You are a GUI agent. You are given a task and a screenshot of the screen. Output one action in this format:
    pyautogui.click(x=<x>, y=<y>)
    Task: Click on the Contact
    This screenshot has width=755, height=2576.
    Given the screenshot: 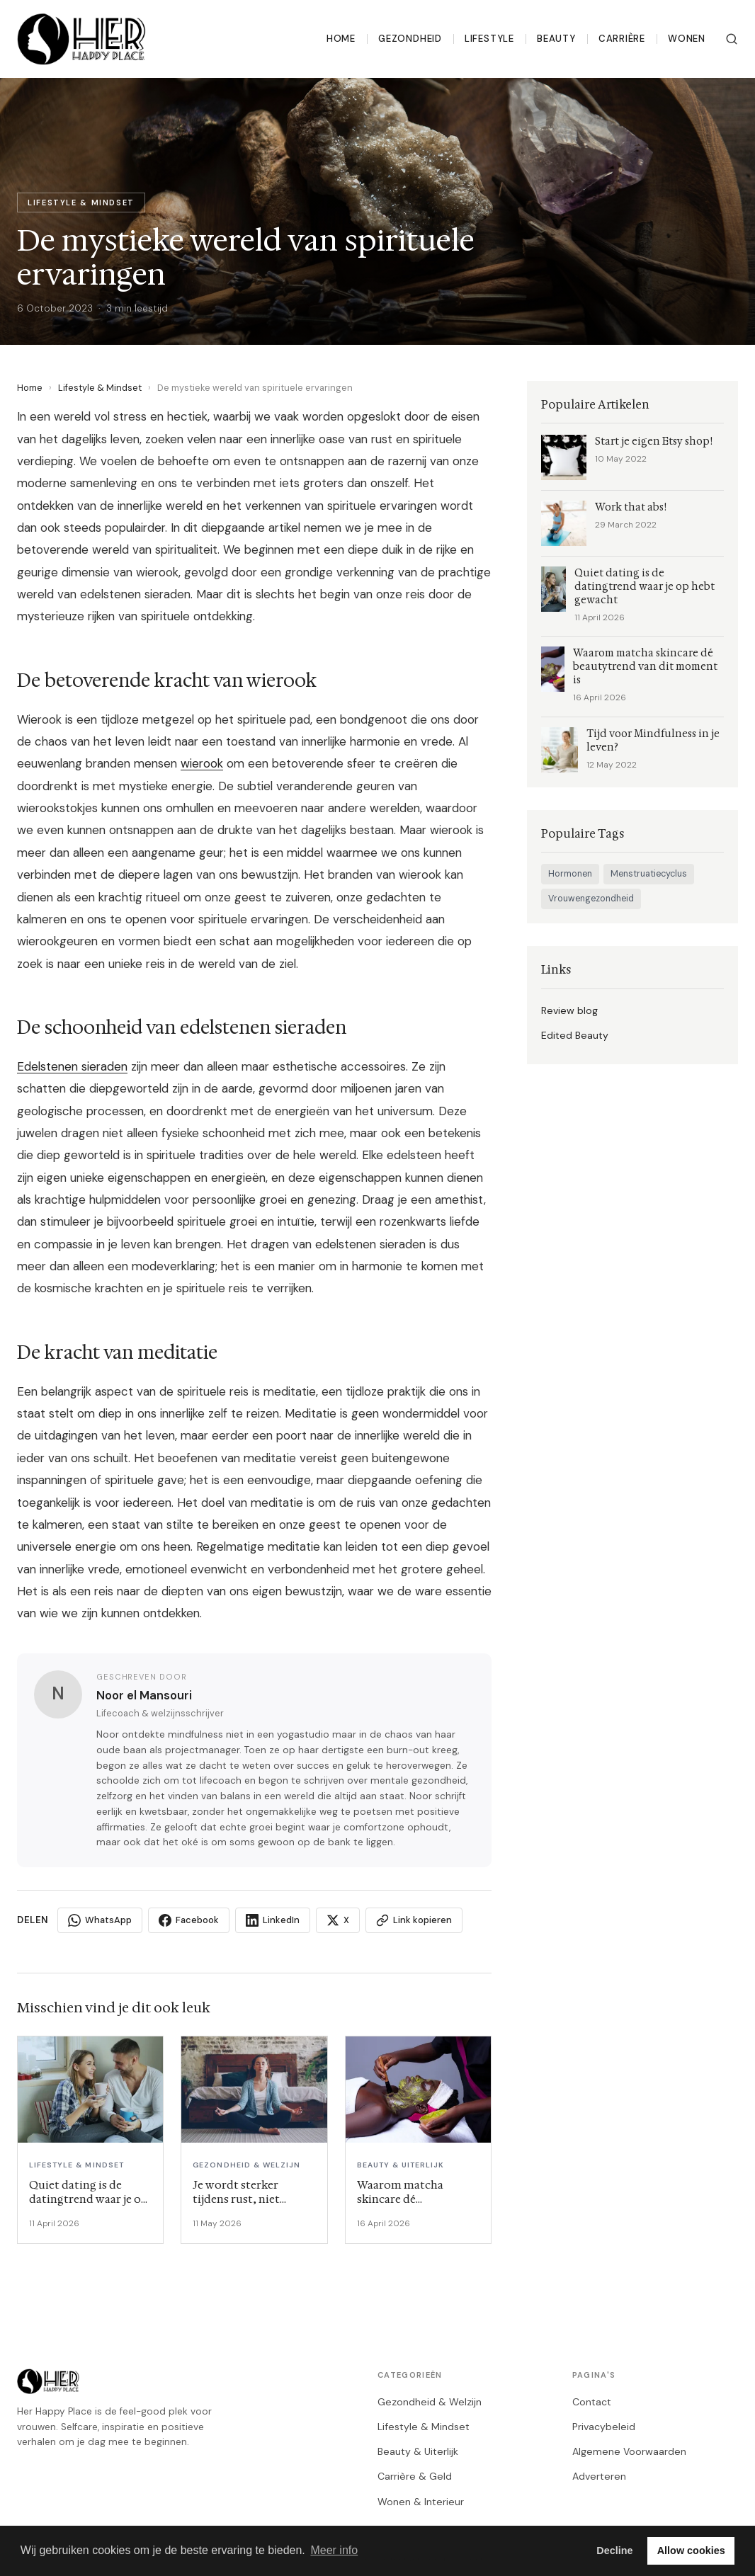 What is the action you would take?
    pyautogui.click(x=591, y=2401)
    